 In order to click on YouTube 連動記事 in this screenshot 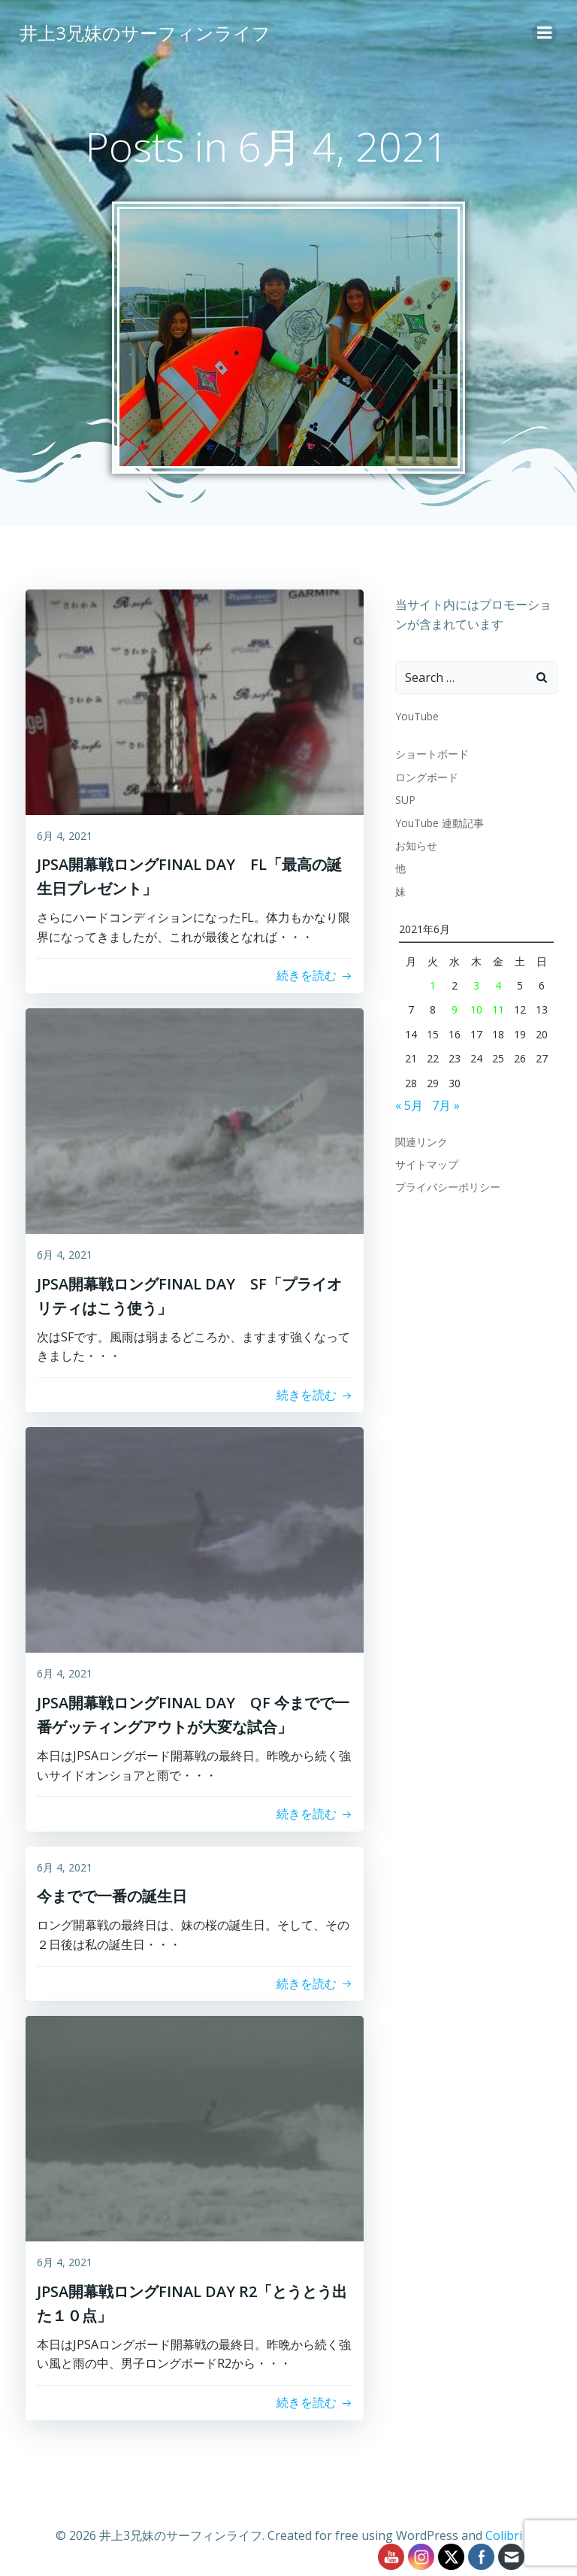, I will do `click(438, 821)`.